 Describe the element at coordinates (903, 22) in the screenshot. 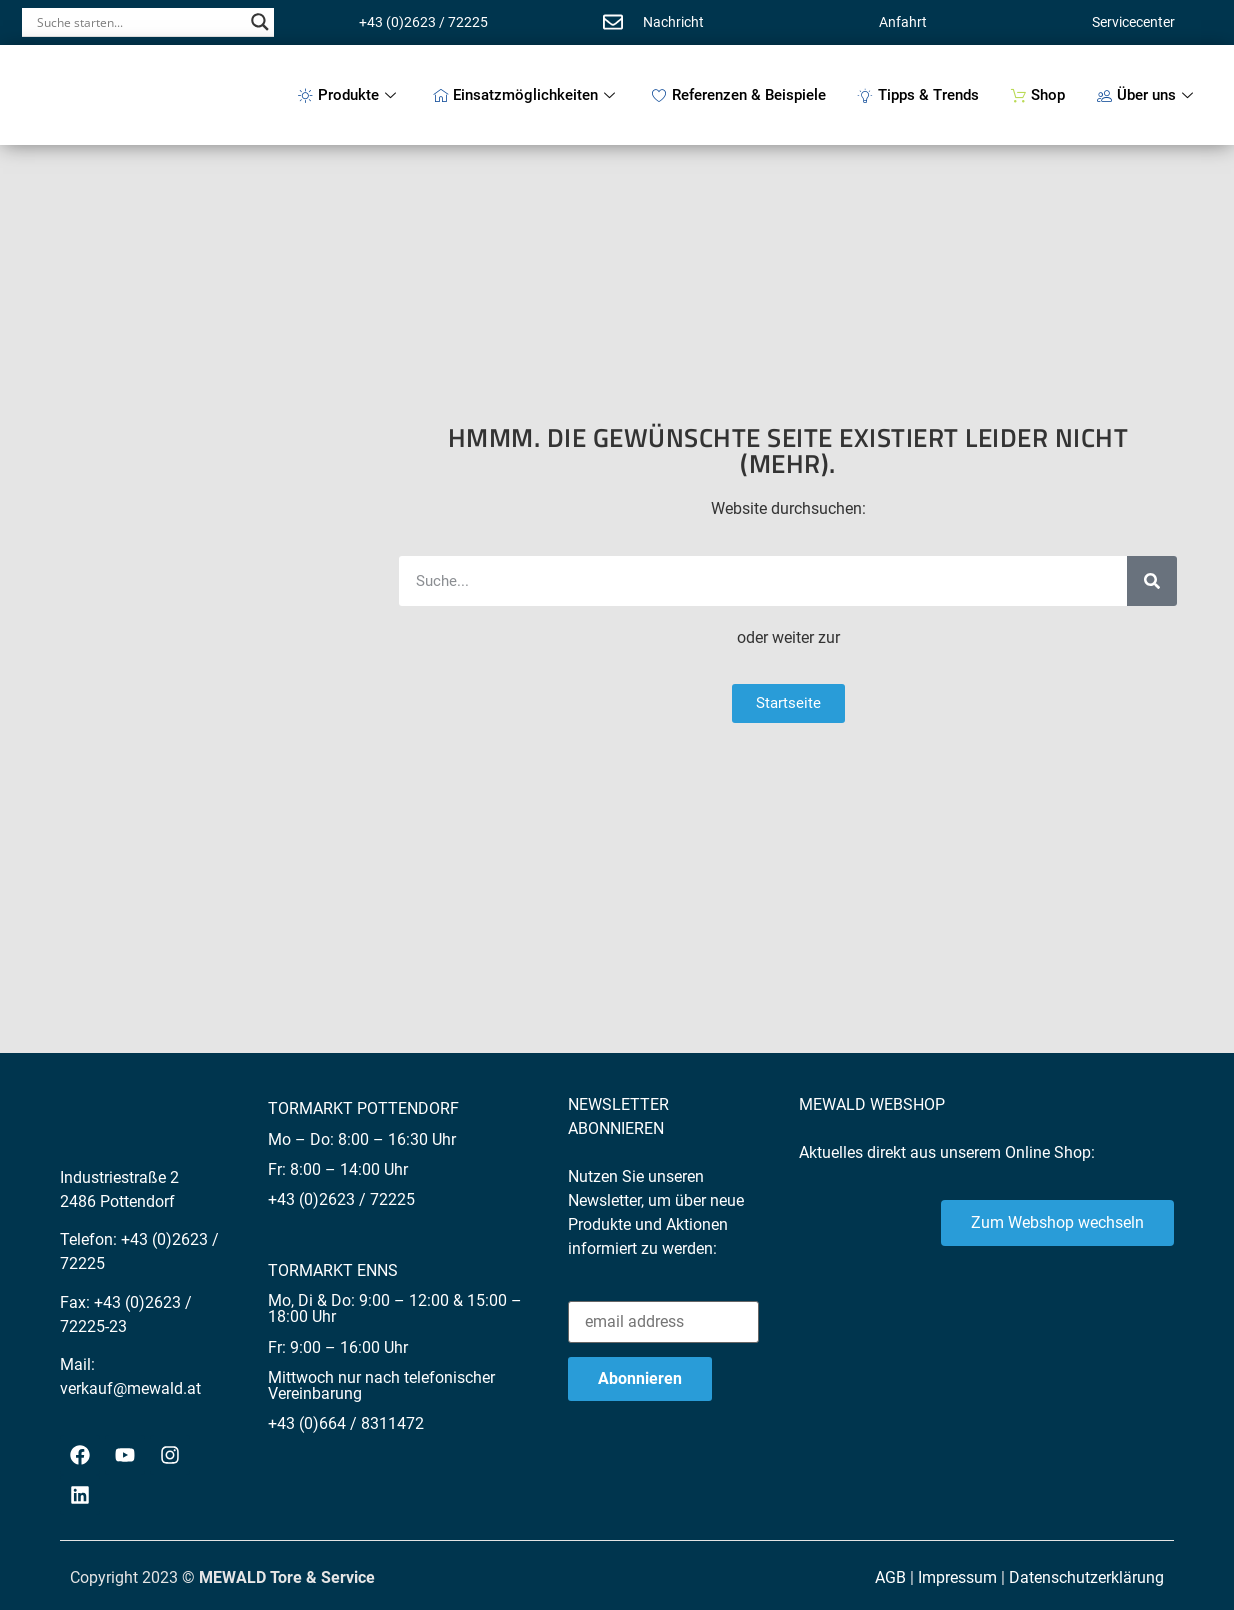

I see `Anfahrt` at that location.